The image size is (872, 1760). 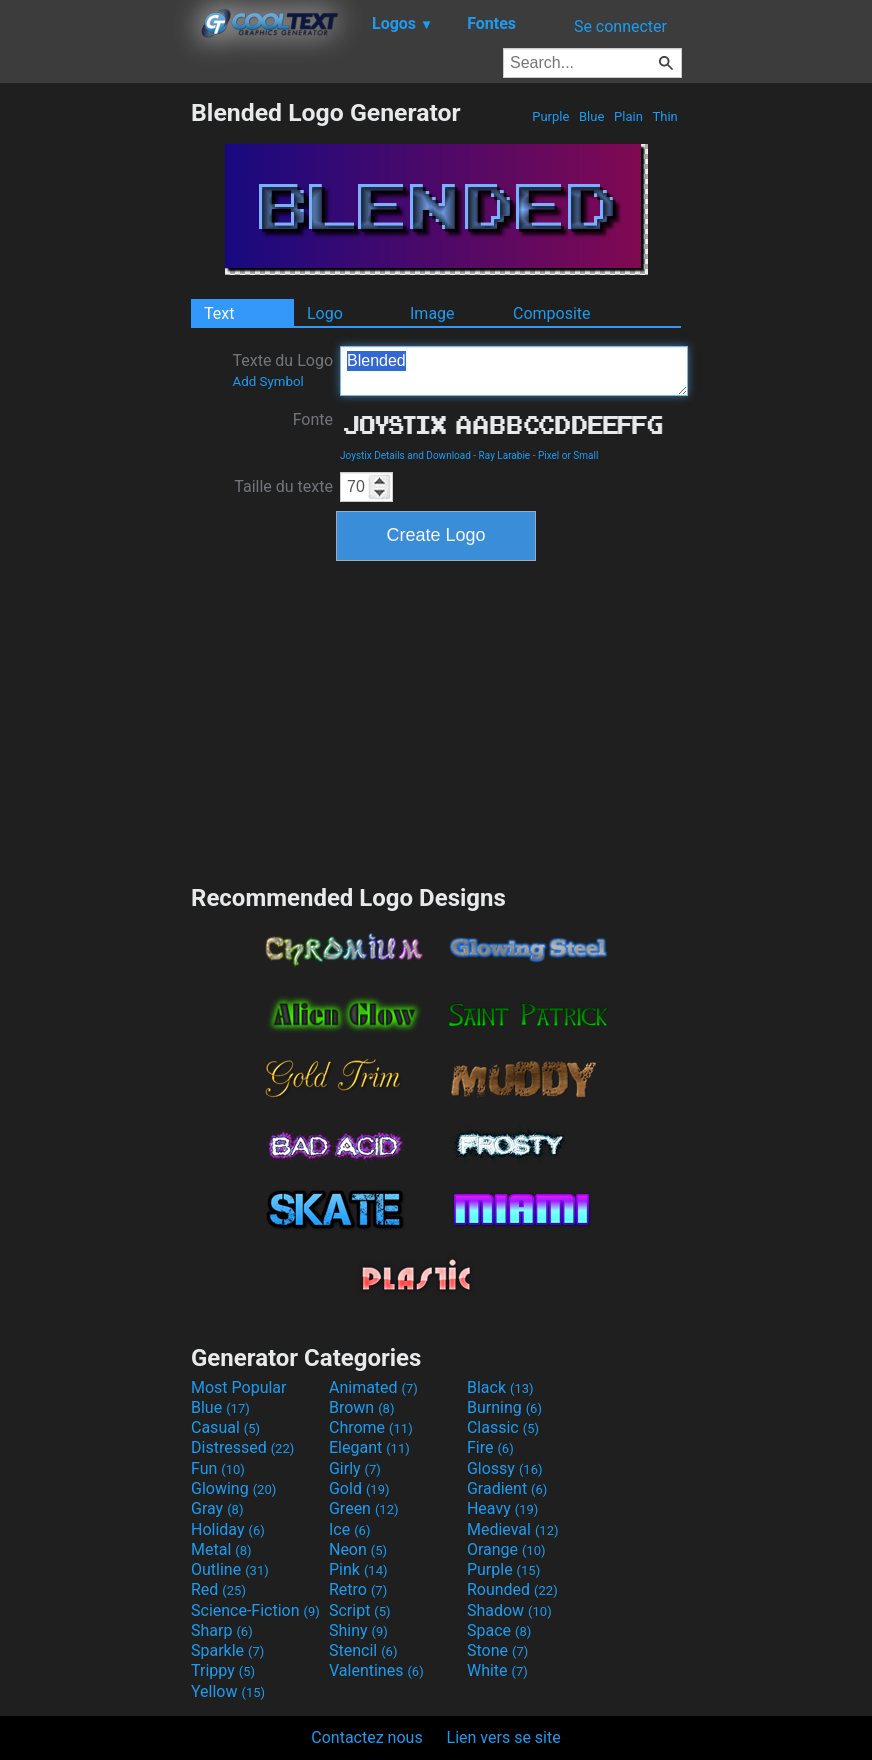 I want to click on Blended, so click(x=514, y=371).